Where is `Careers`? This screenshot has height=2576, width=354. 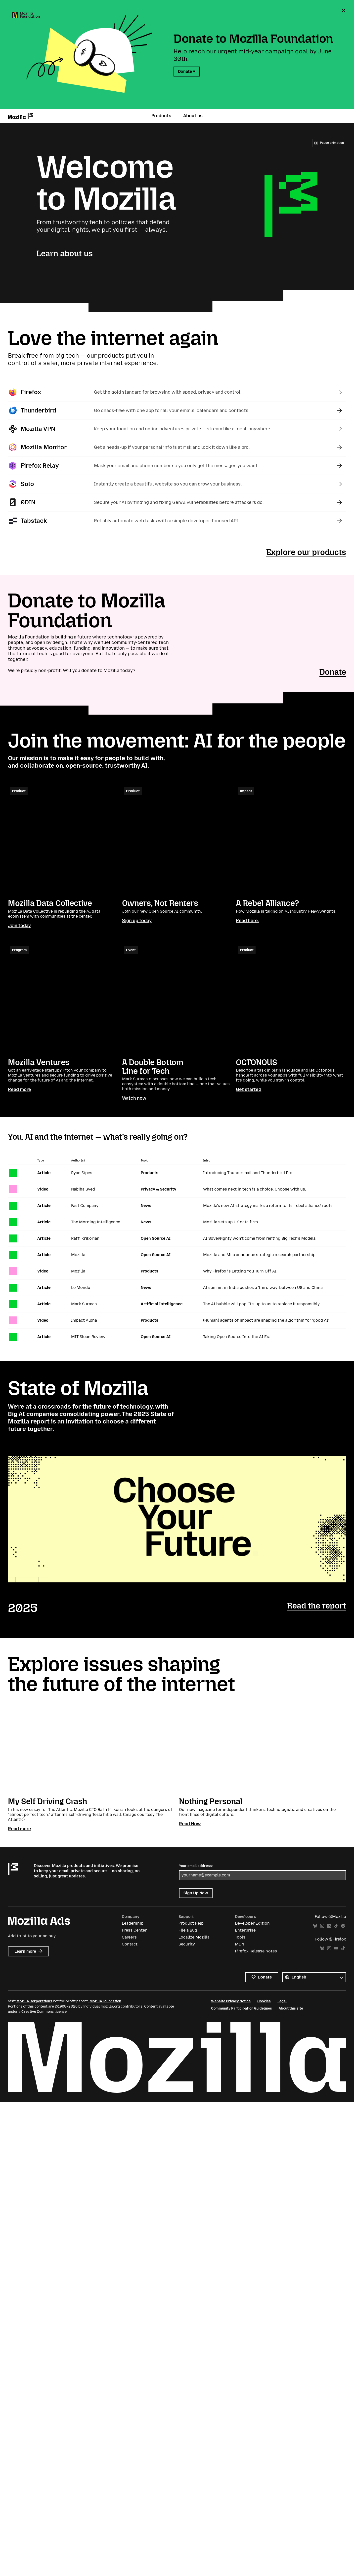
Careers is located at coordinates (129, 1937).